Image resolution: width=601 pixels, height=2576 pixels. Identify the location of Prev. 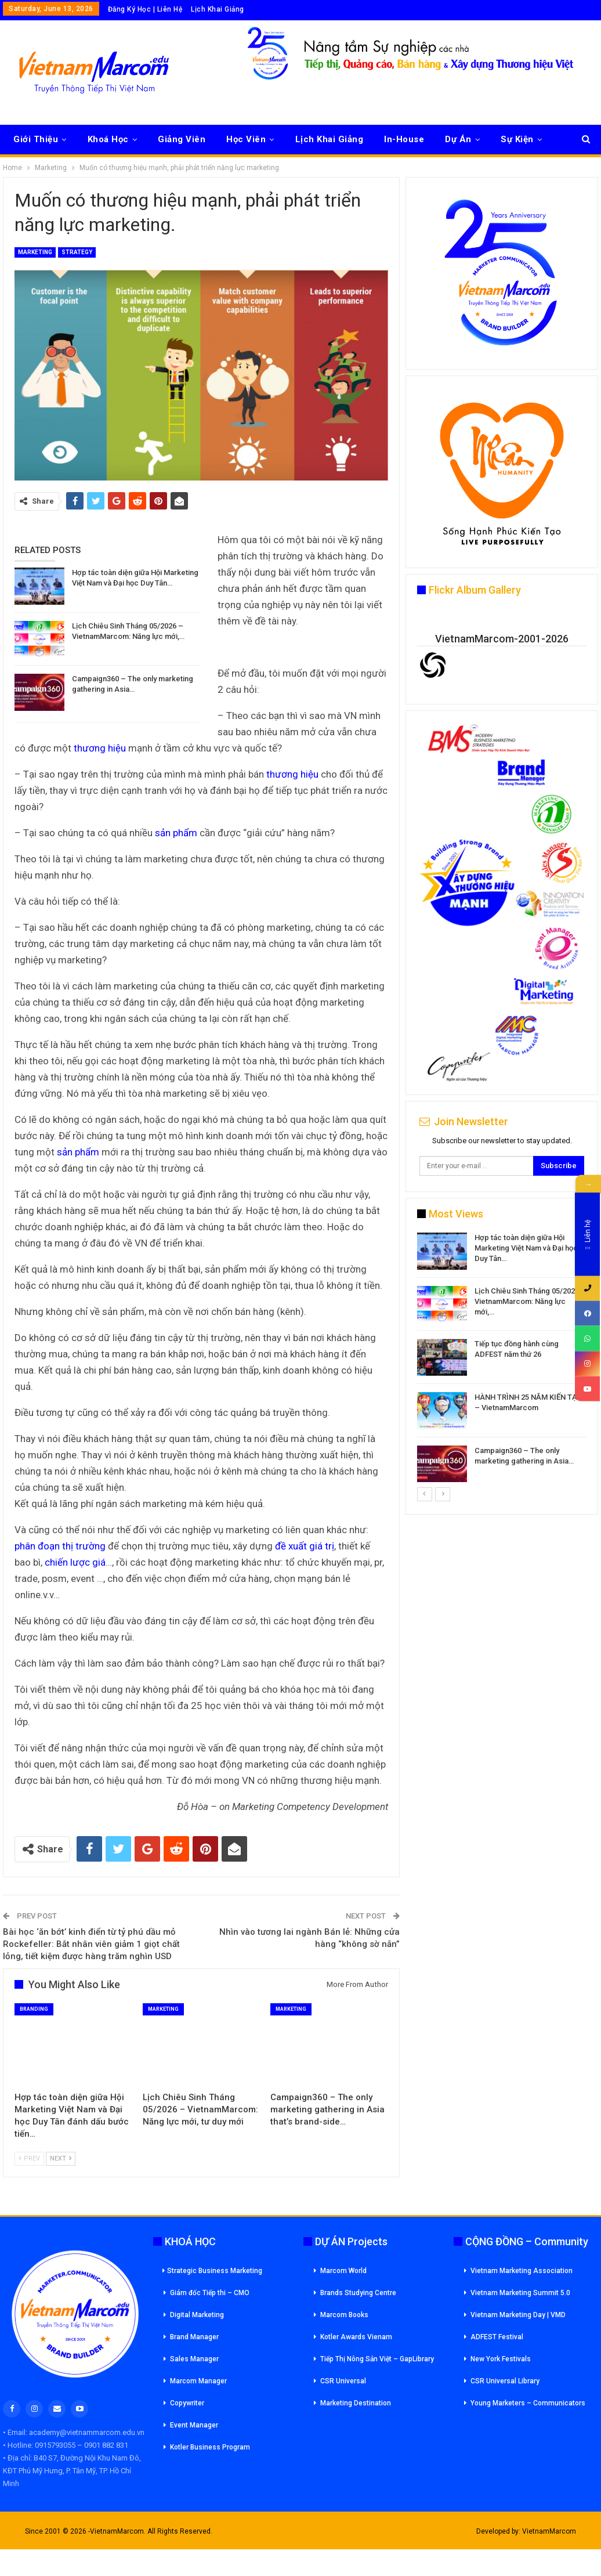
(29, 2158).